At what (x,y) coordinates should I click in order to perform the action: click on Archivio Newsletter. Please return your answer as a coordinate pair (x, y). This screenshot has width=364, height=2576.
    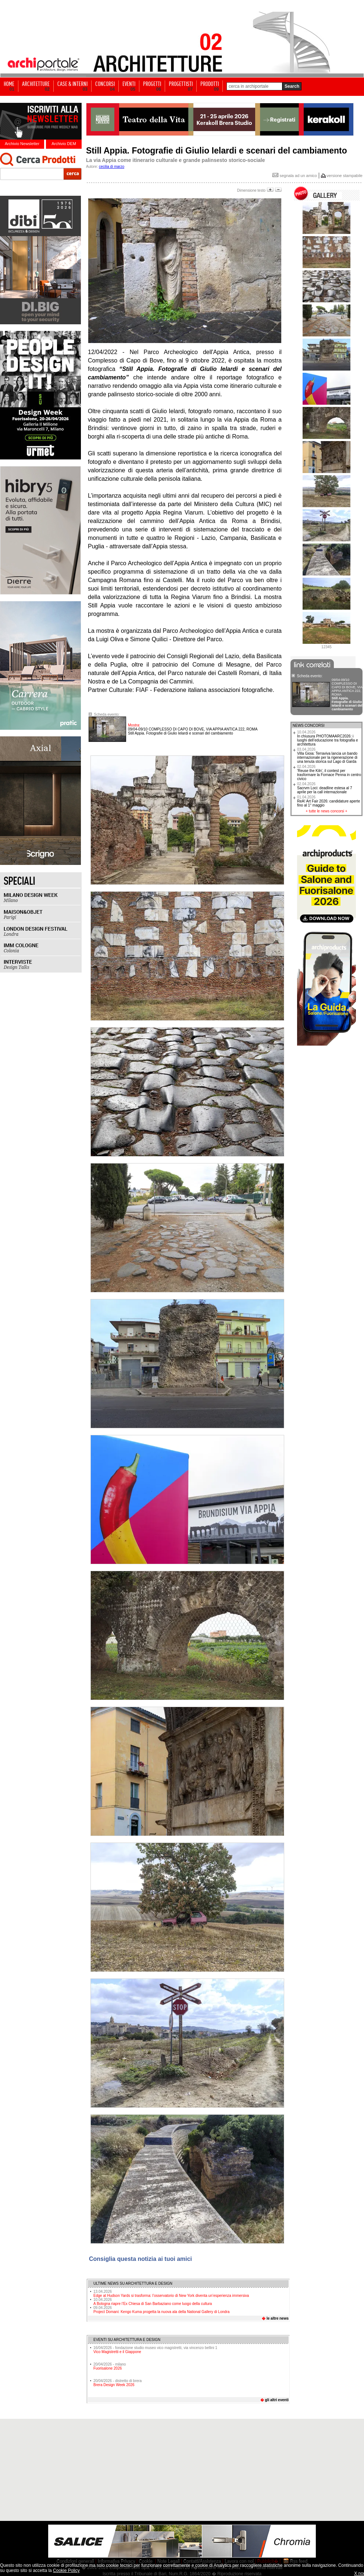
    Looking at the image, I should click on (22, 143).